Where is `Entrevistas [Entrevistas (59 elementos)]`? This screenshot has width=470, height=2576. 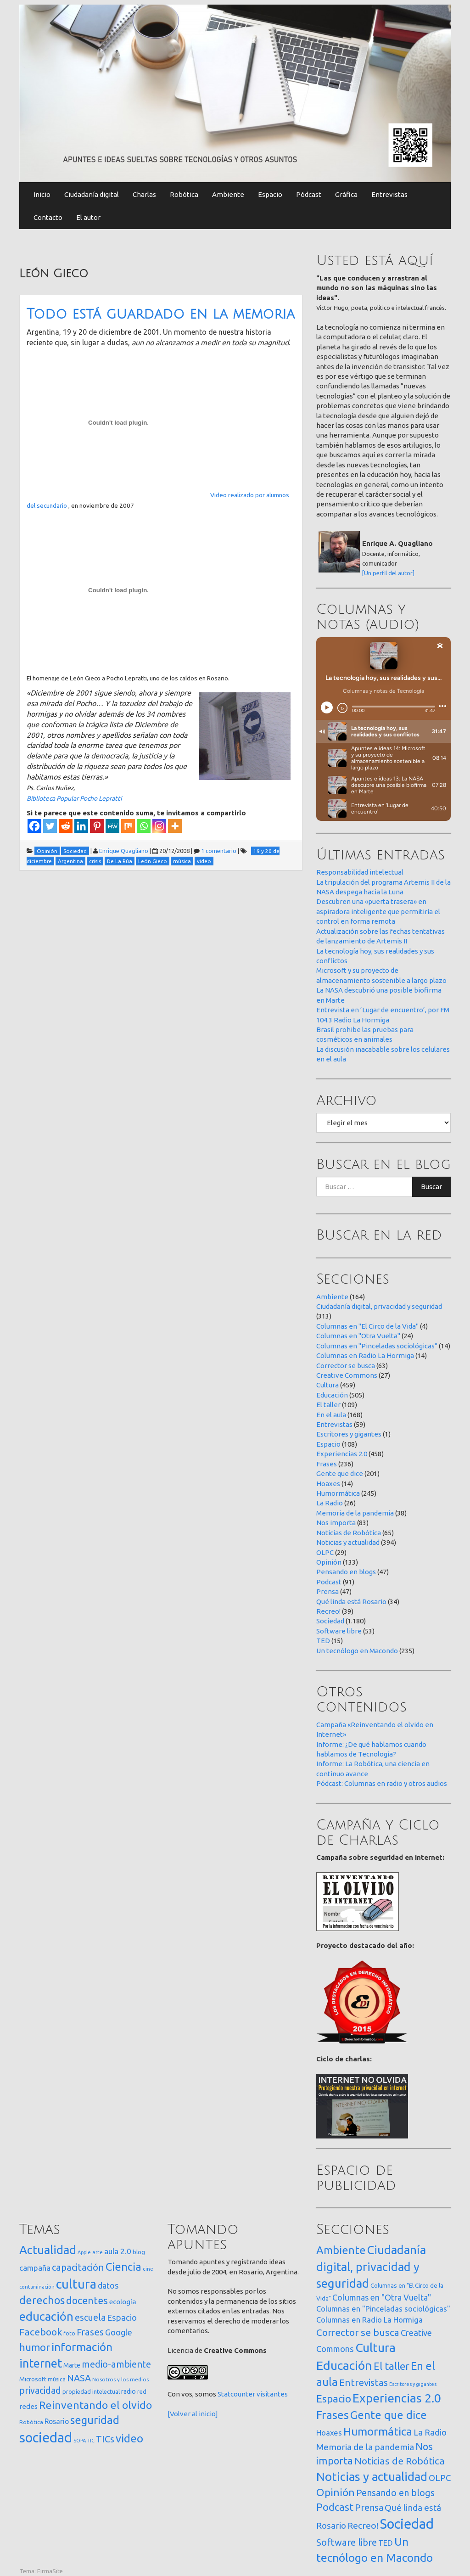 Entrevistas [Entrevistas (59 elementos)] is located at coordinates (363, 2382).